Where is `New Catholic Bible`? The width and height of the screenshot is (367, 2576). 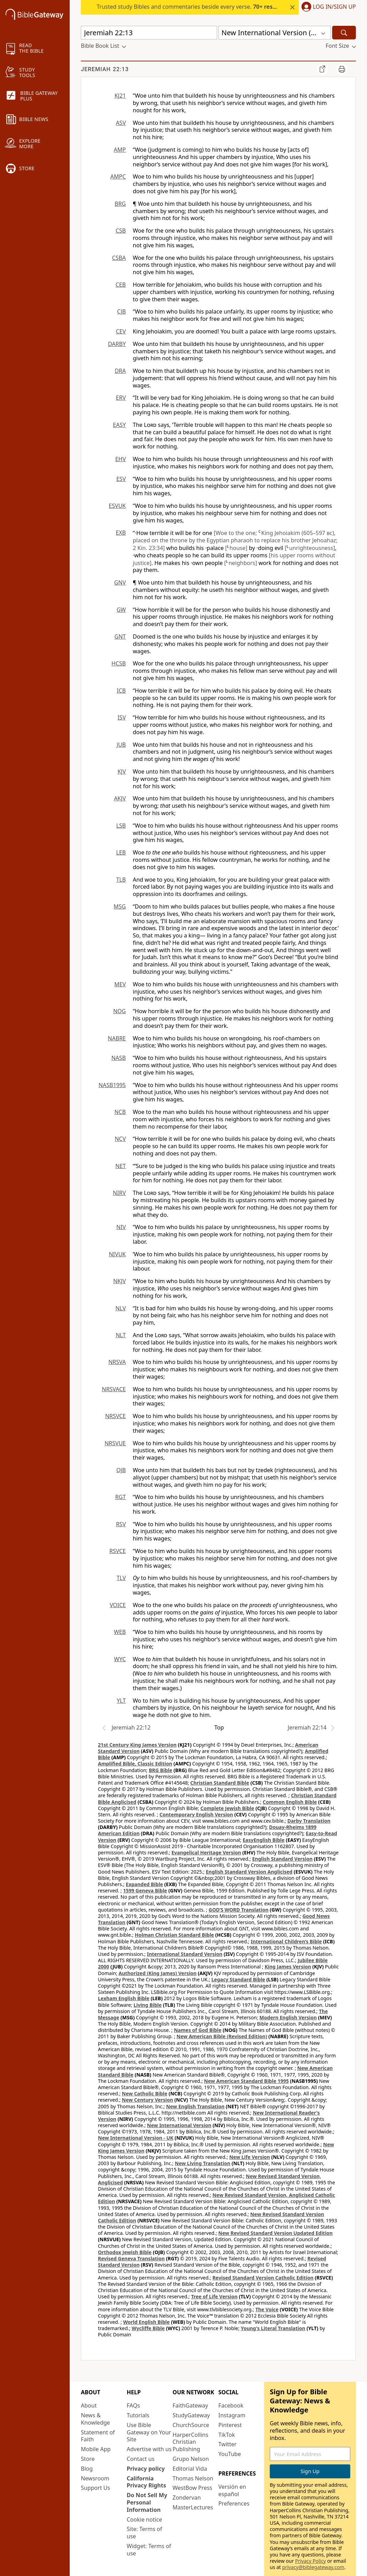 New Catholic Bible is located at coordinates (144, 2093).